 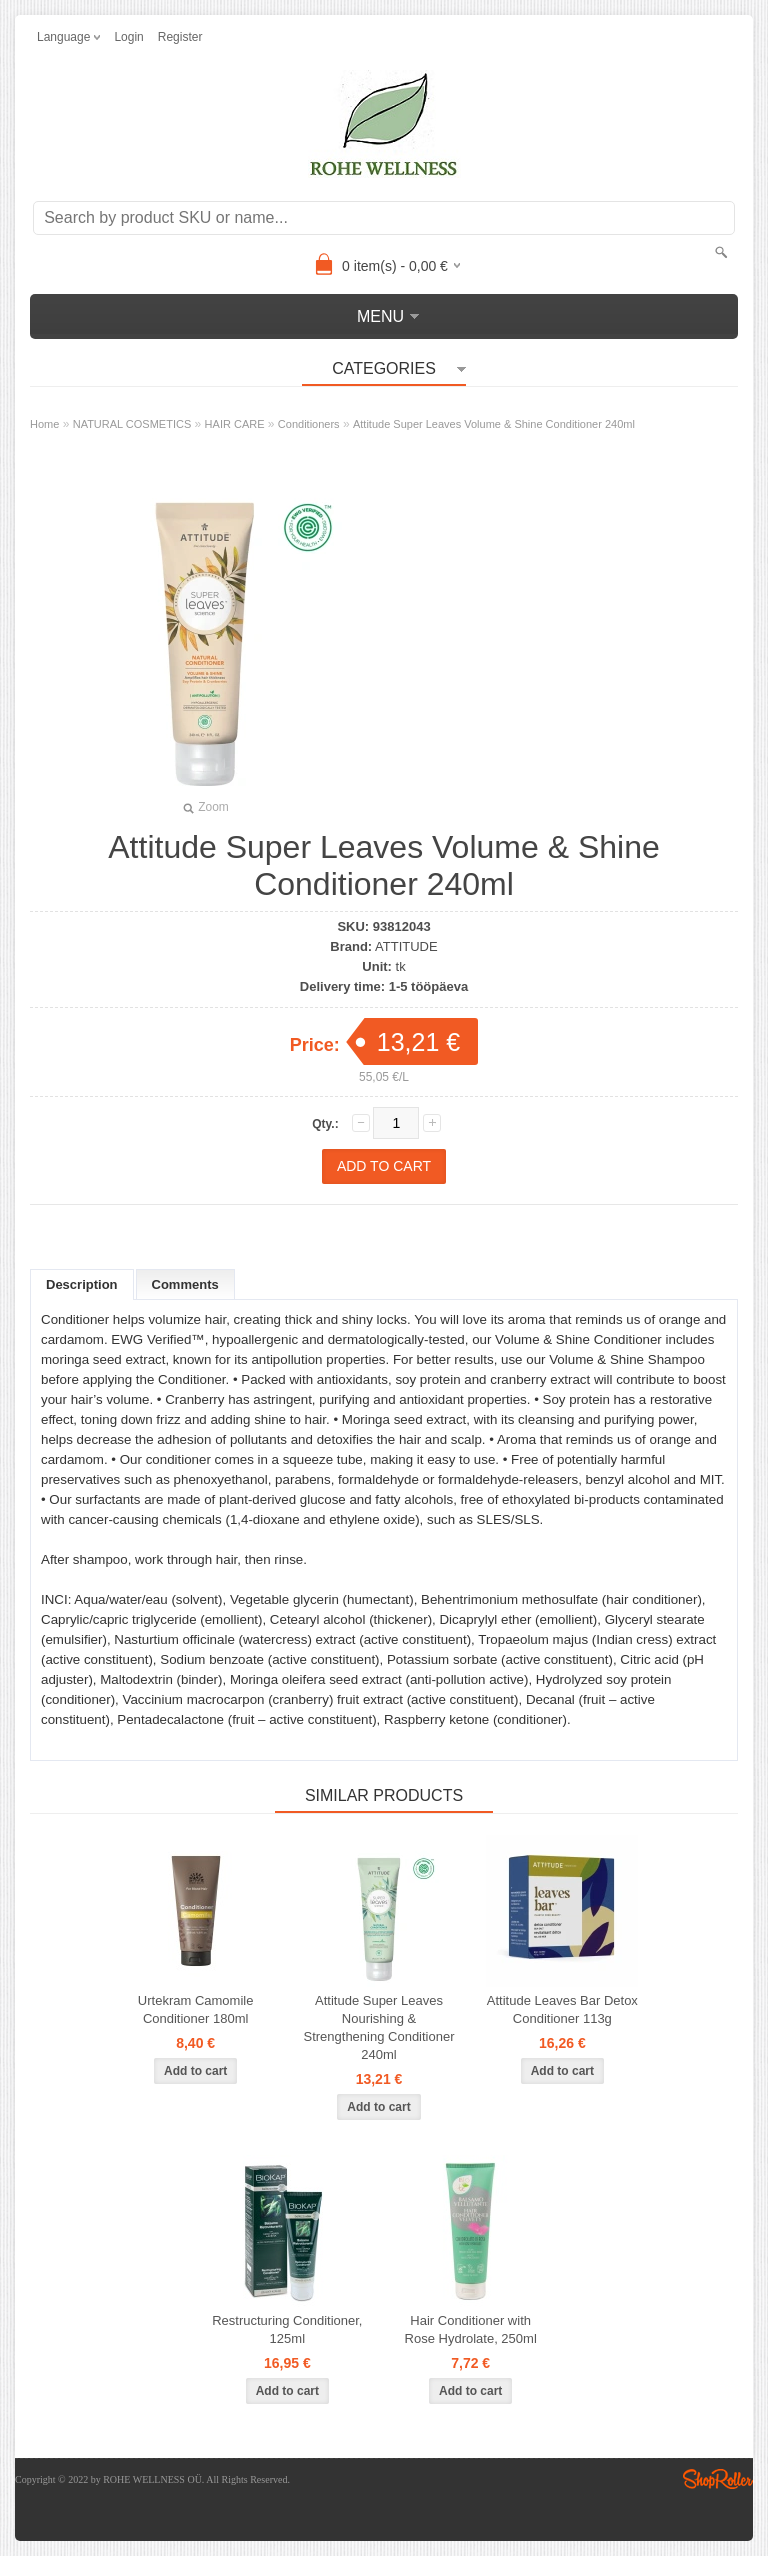 What do you see at coordinates (494, 424) in the screenshot?
I see `Attitude Super Leaves Volume & Shine Conditioner 240ml` at bounding box center [494, 424].